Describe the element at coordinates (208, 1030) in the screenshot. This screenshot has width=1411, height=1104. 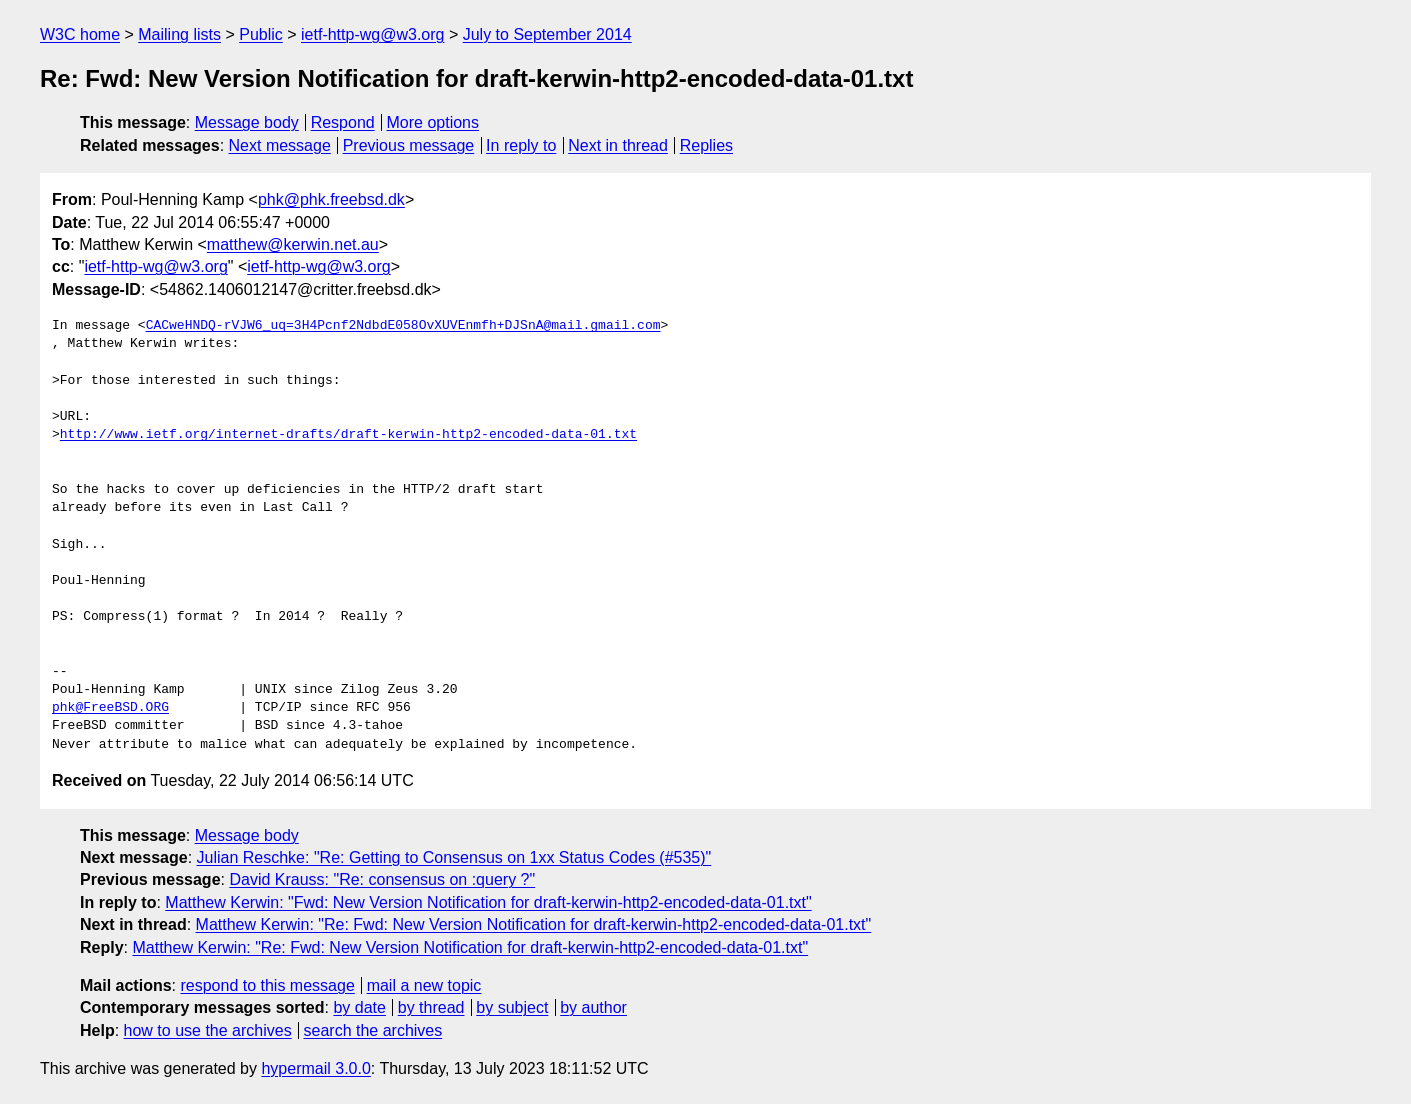
I see `how to use the archives` at that location.